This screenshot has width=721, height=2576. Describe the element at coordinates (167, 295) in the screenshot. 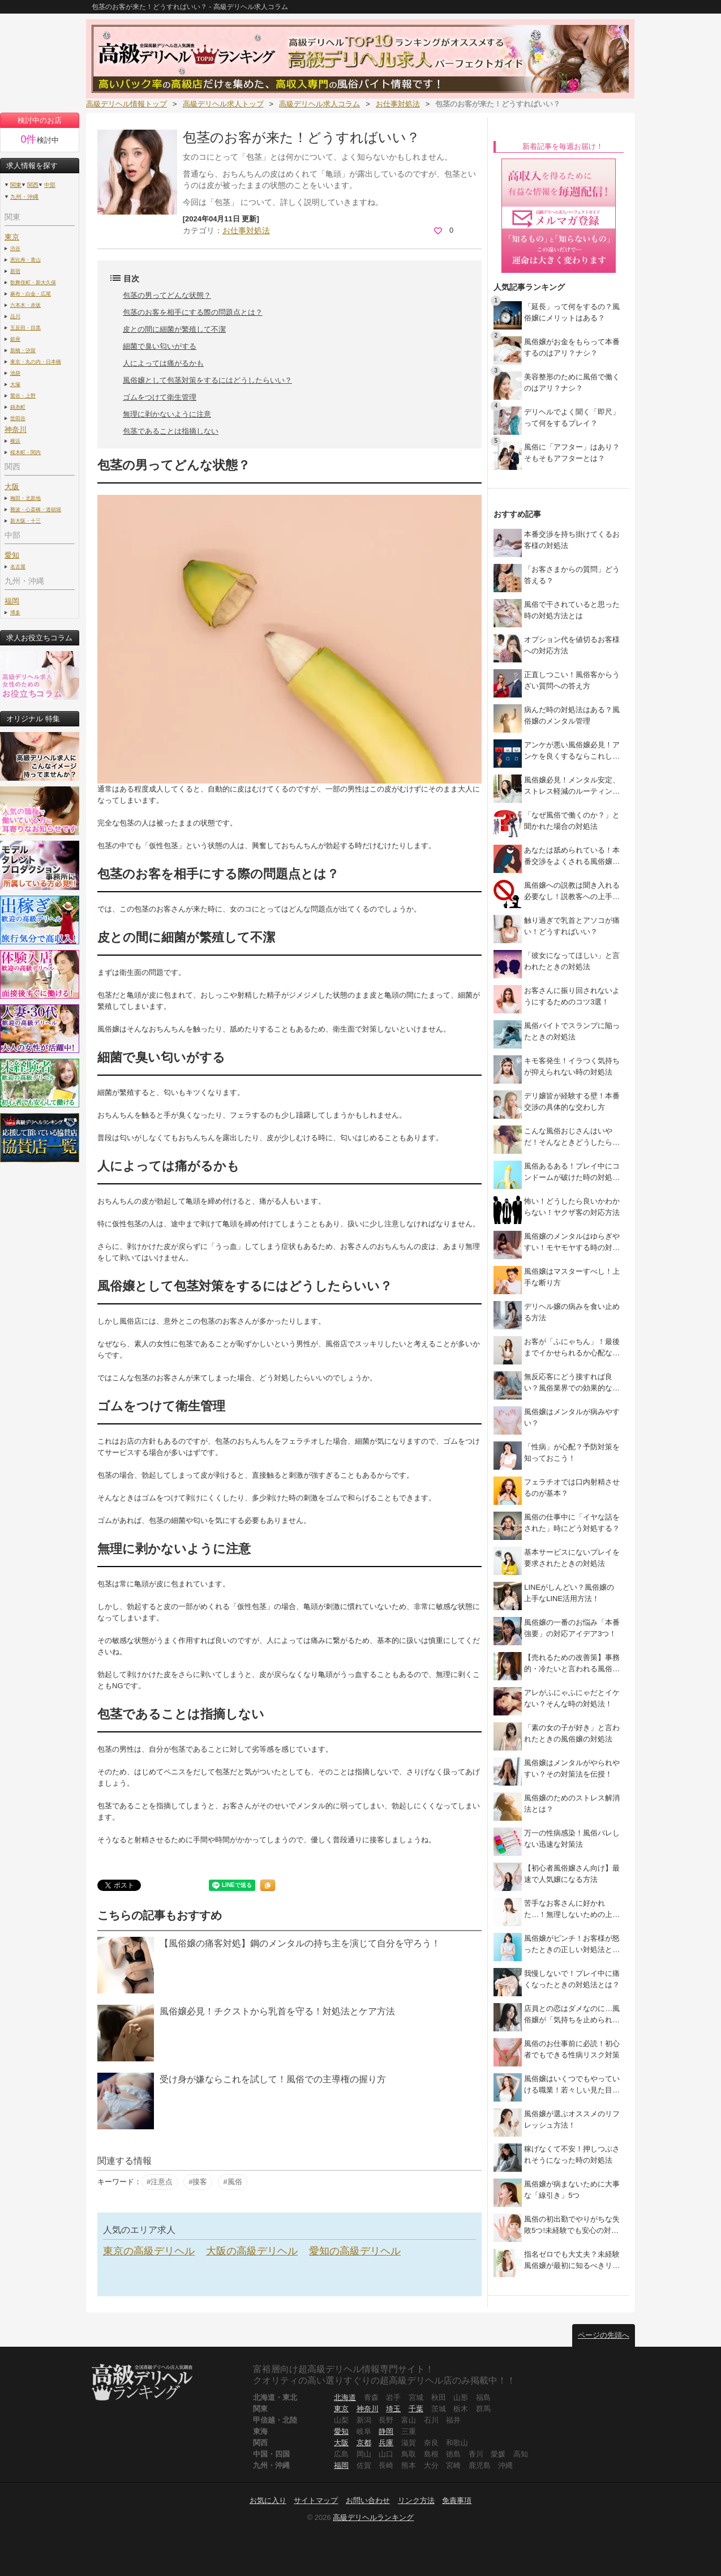

I see `包茎の男ってどんな状態？` at that location.